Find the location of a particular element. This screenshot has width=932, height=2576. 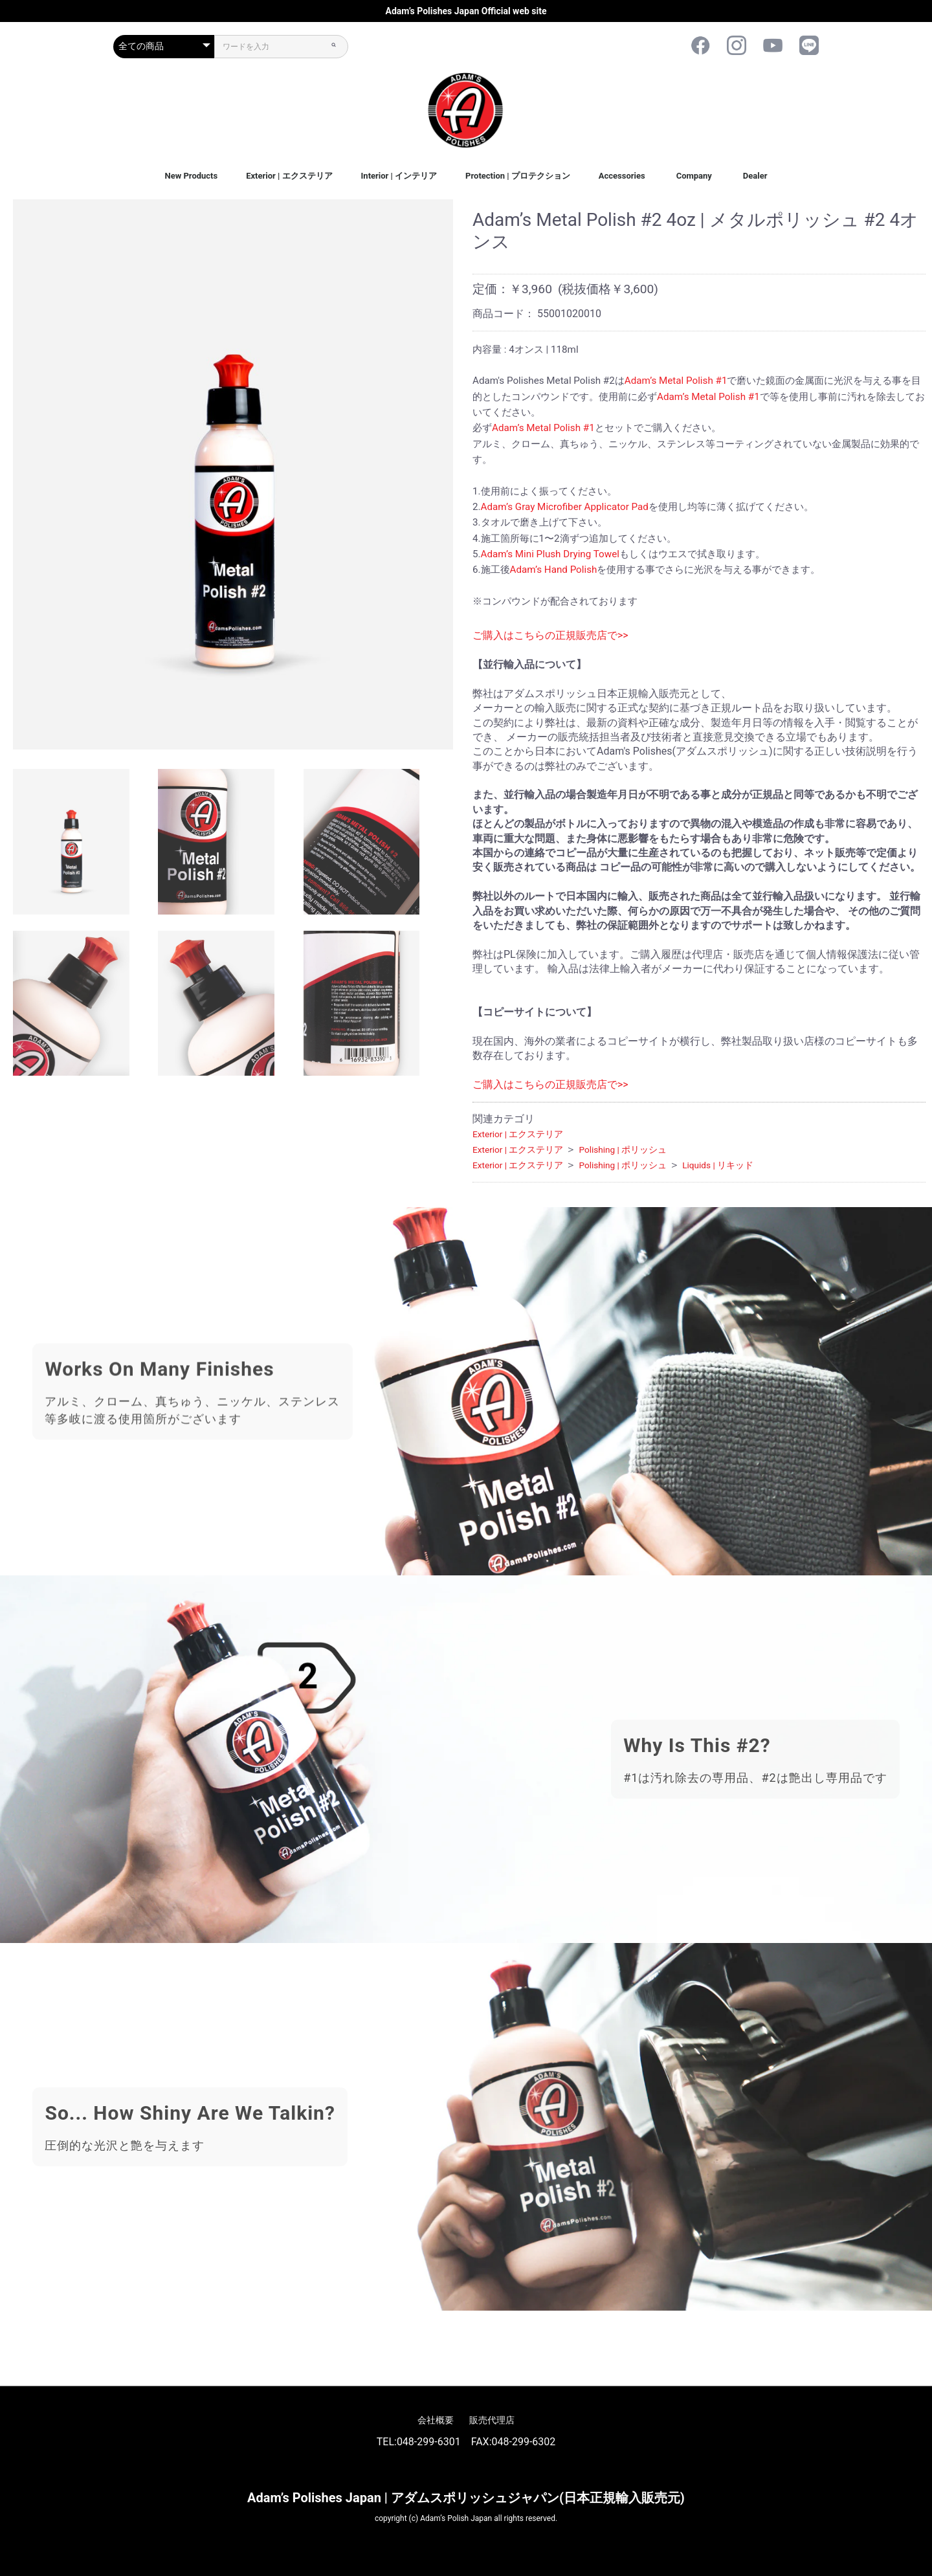

Polishing | ポリッシュ is located at coordinates (623, 1149).